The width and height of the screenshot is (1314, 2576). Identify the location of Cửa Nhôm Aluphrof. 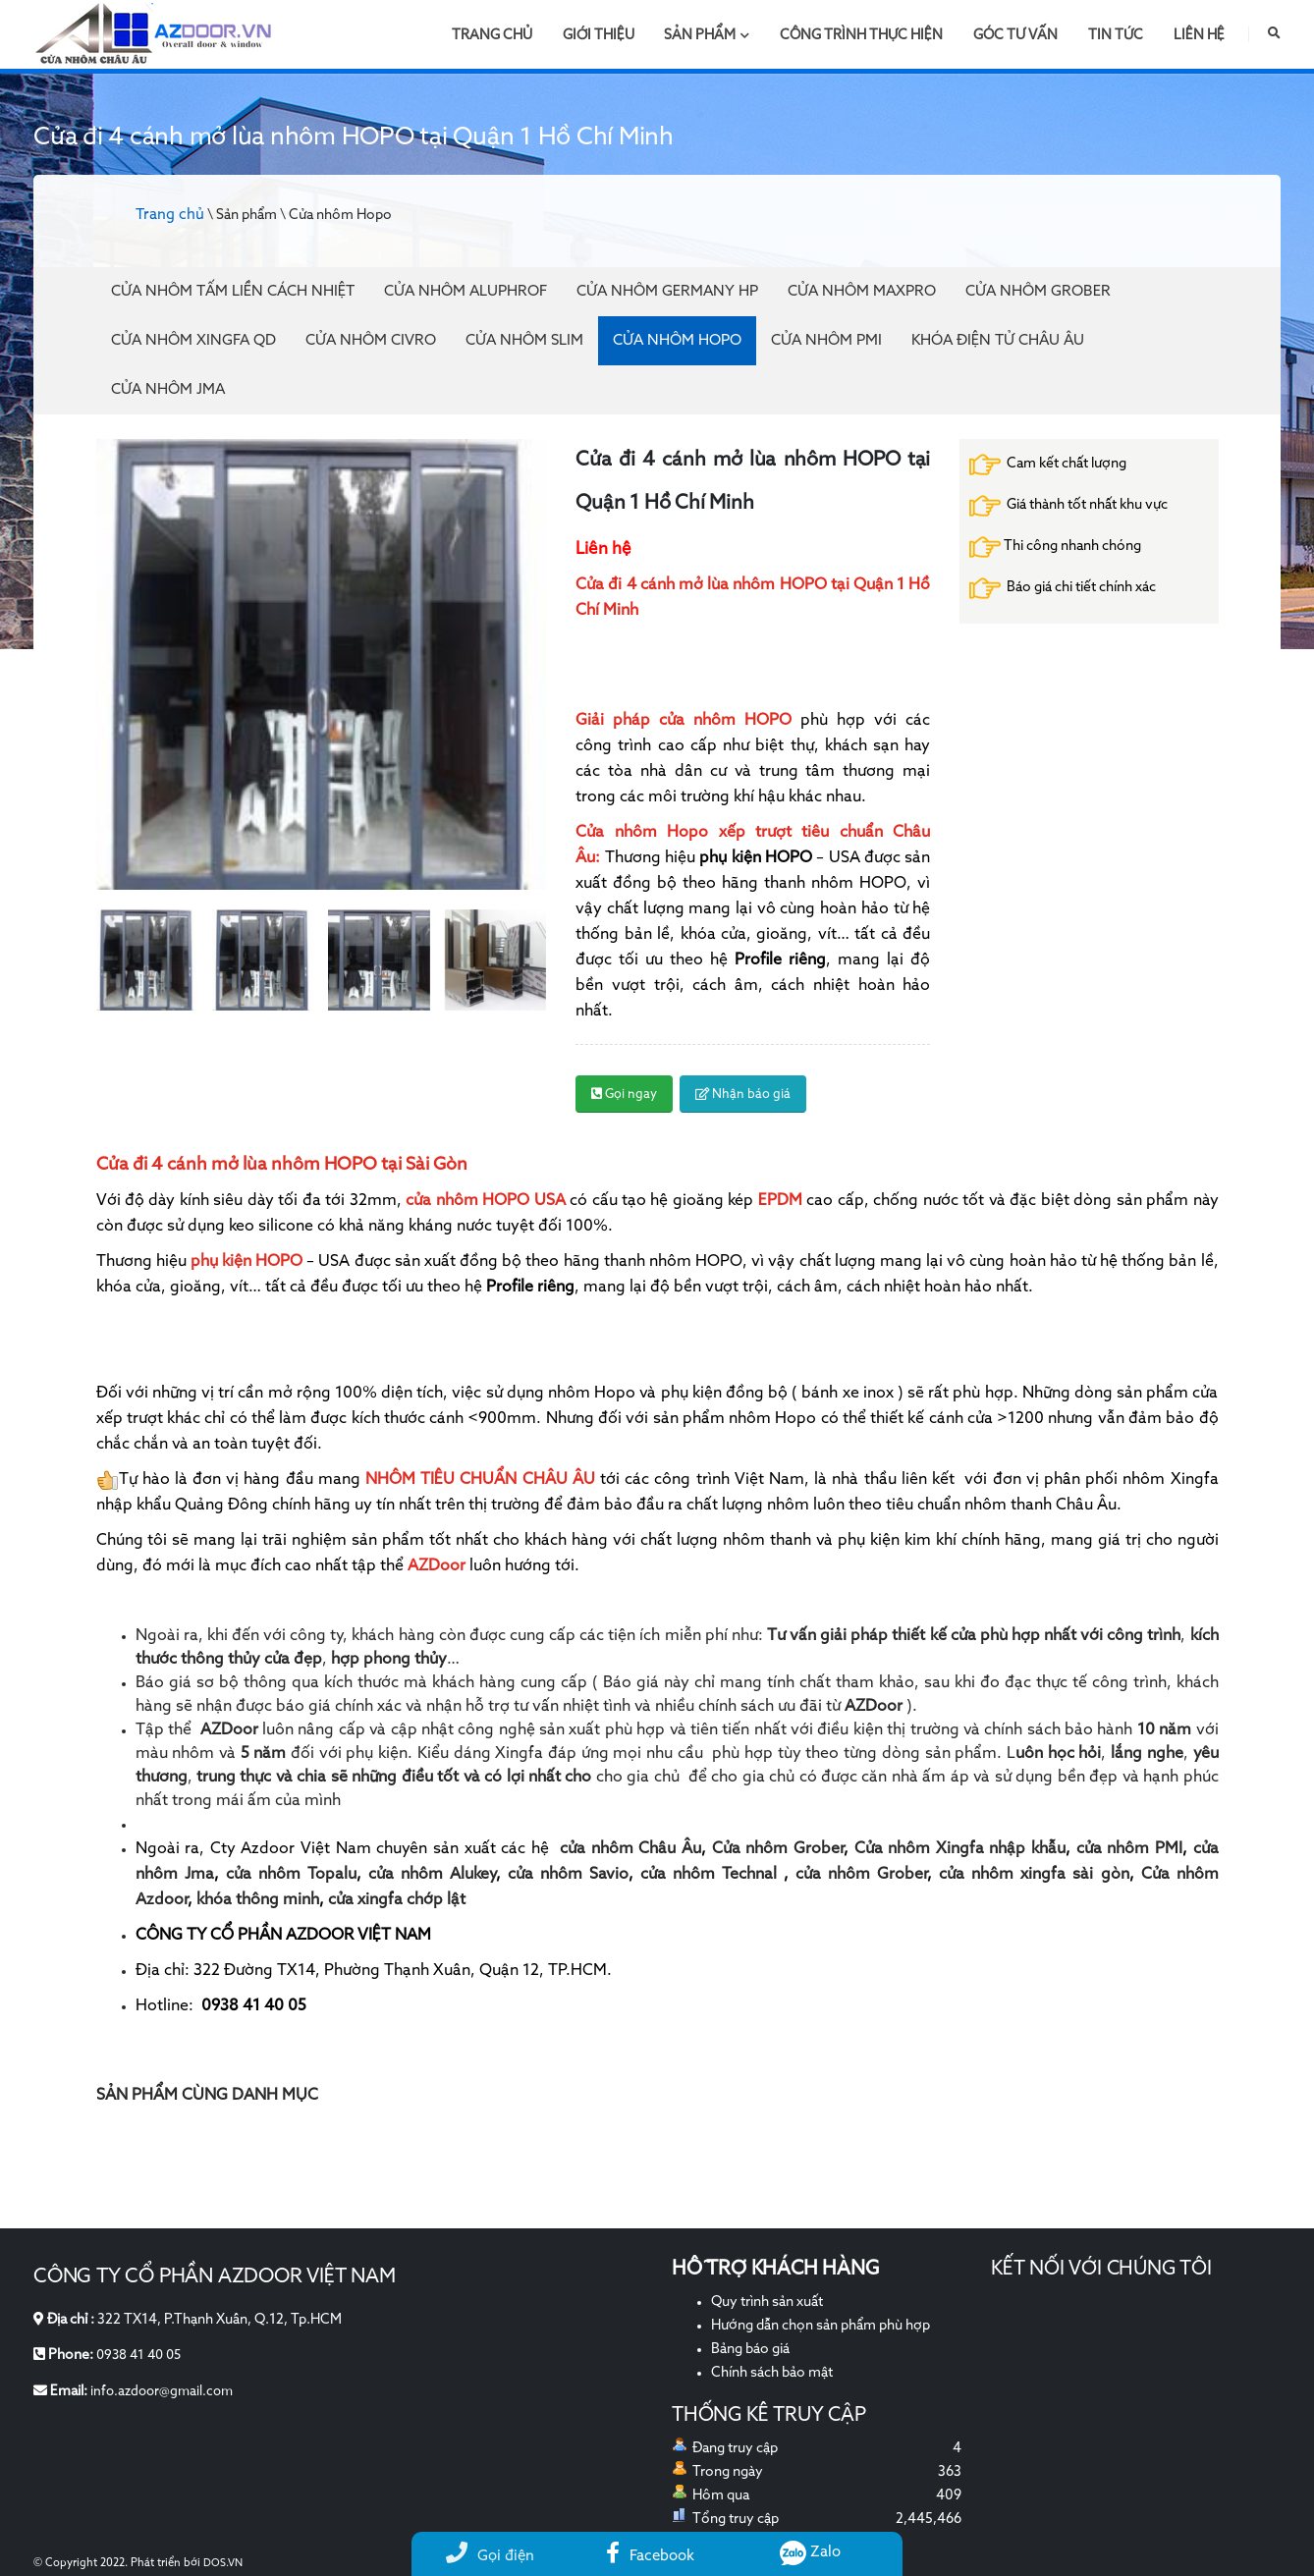
(465, 291).